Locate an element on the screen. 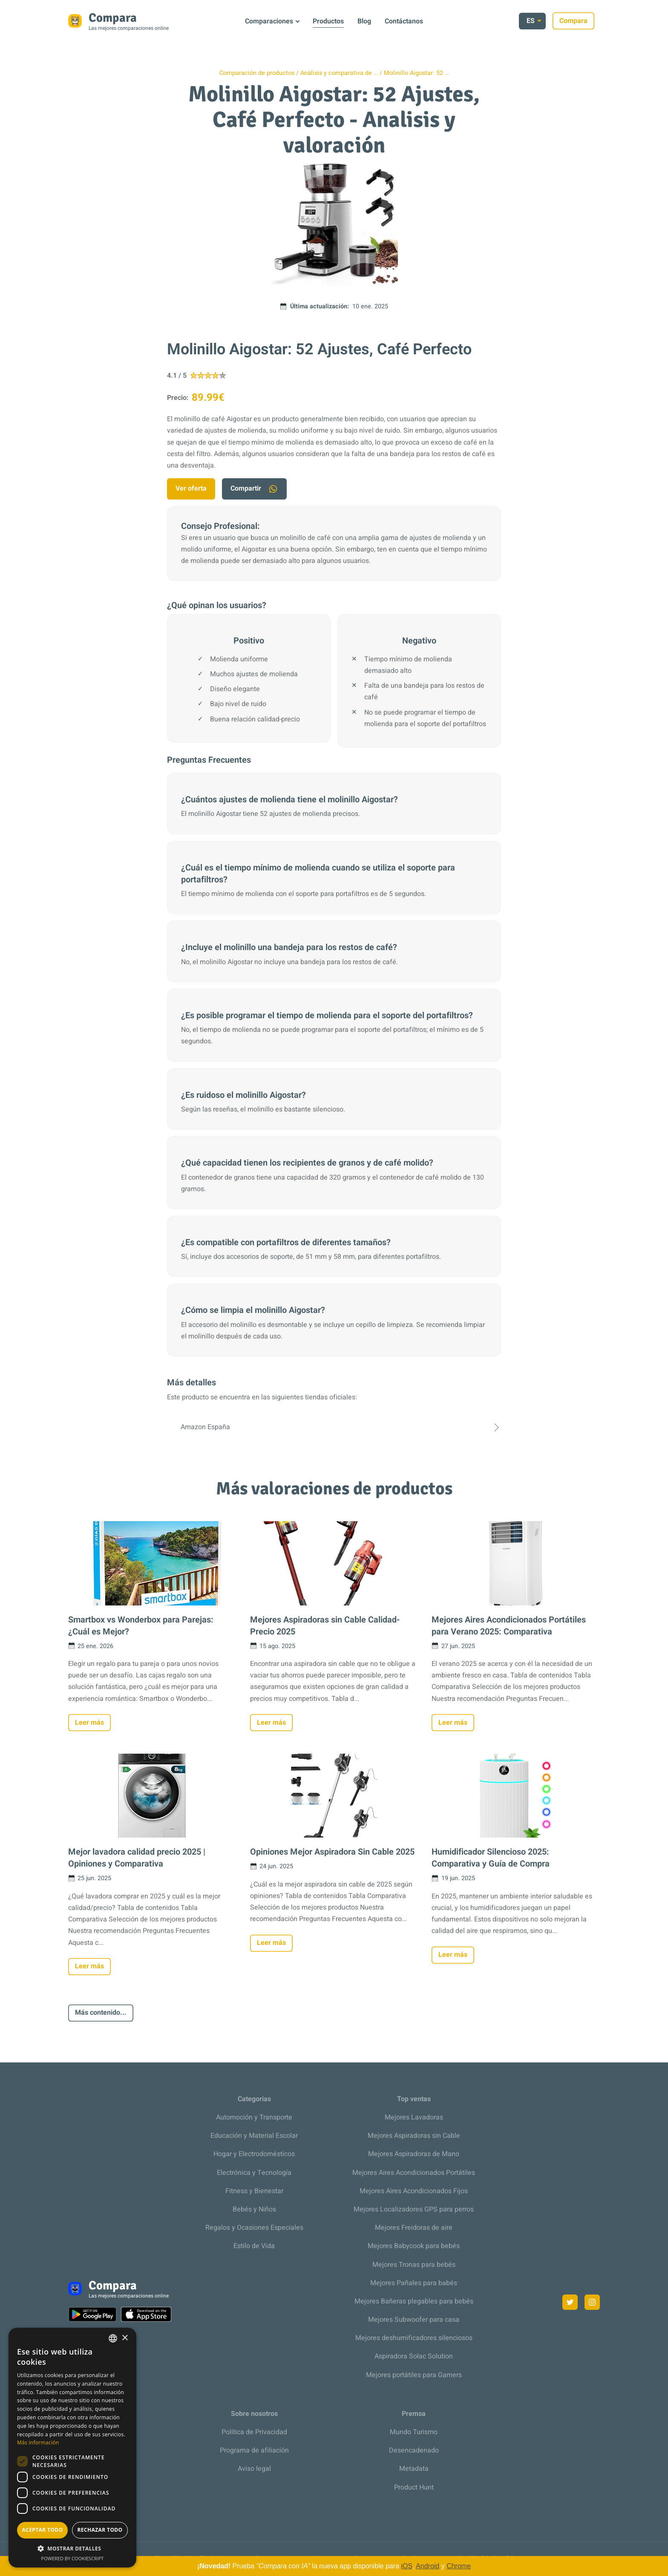 This screenshot has width=668, height=2576. Mejores Aires Acondicionados Portátiles is located at coordinates (413, 2173).